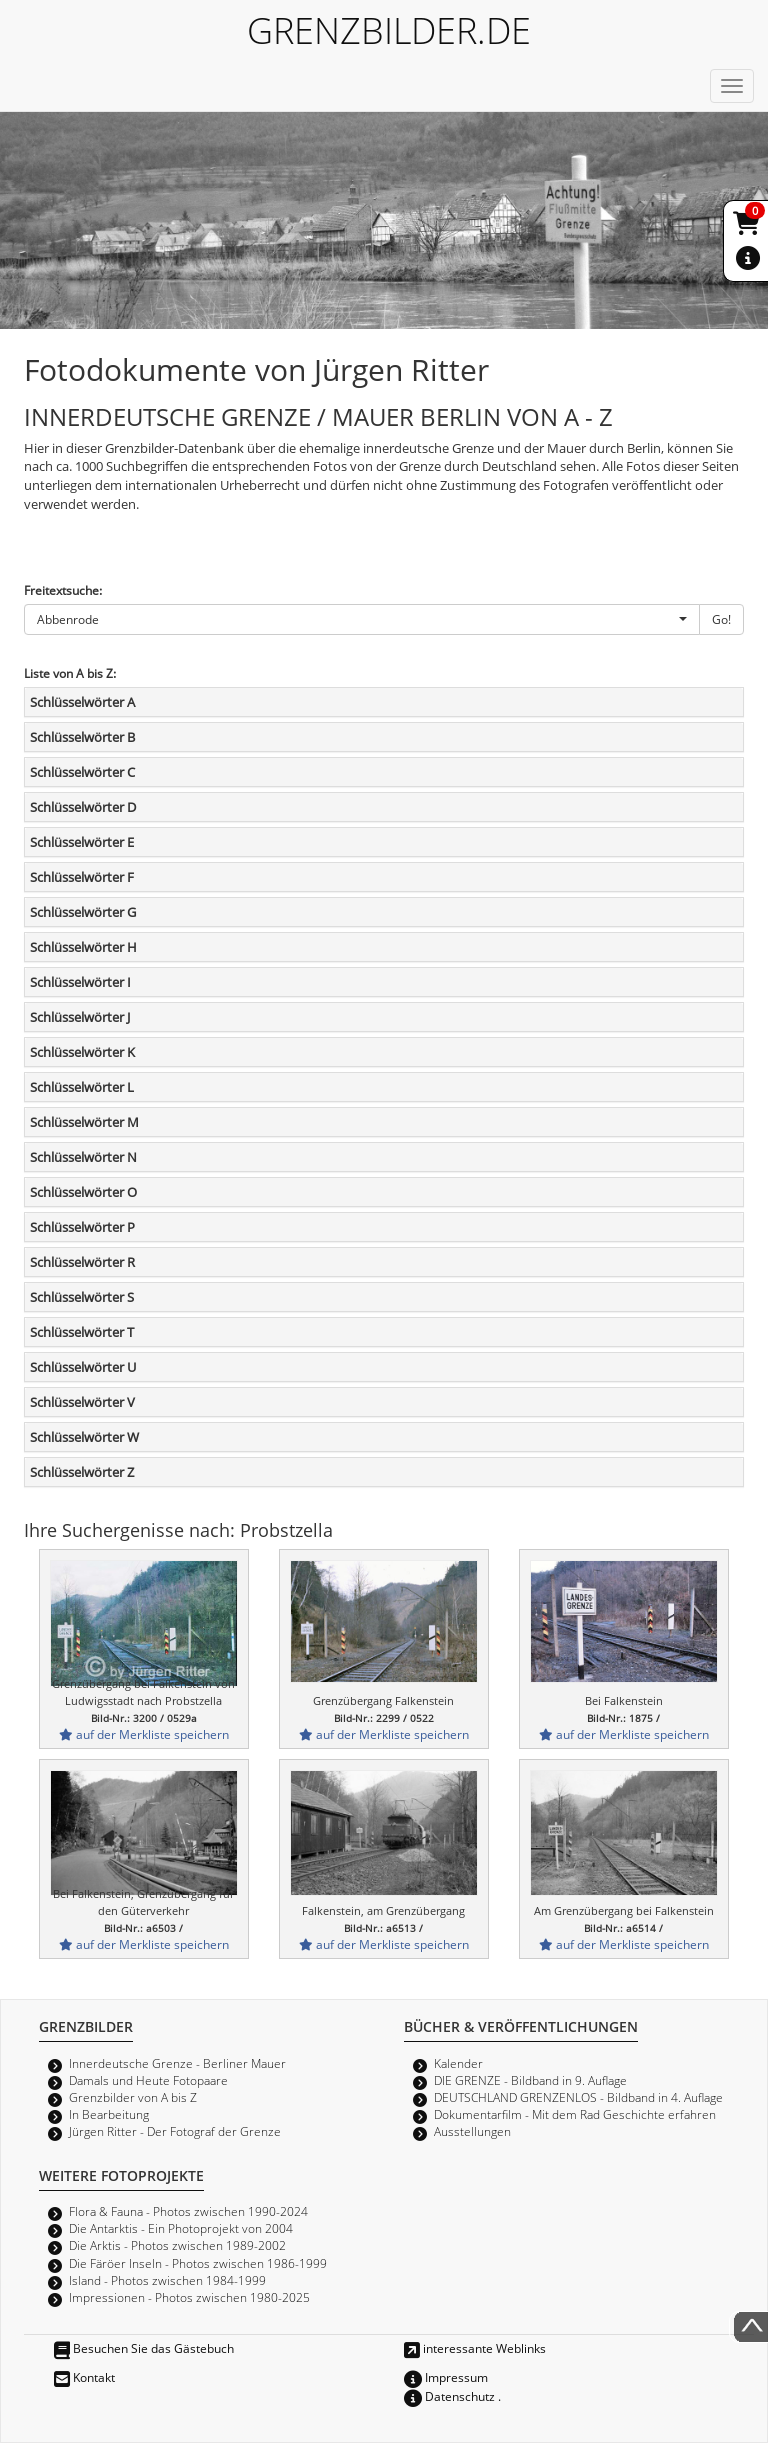 The image size is (768, 2443). Describe the element at coordinates (80, 1017) in the screenshot. I see `Schlüsselwörter J [button]` at that location.